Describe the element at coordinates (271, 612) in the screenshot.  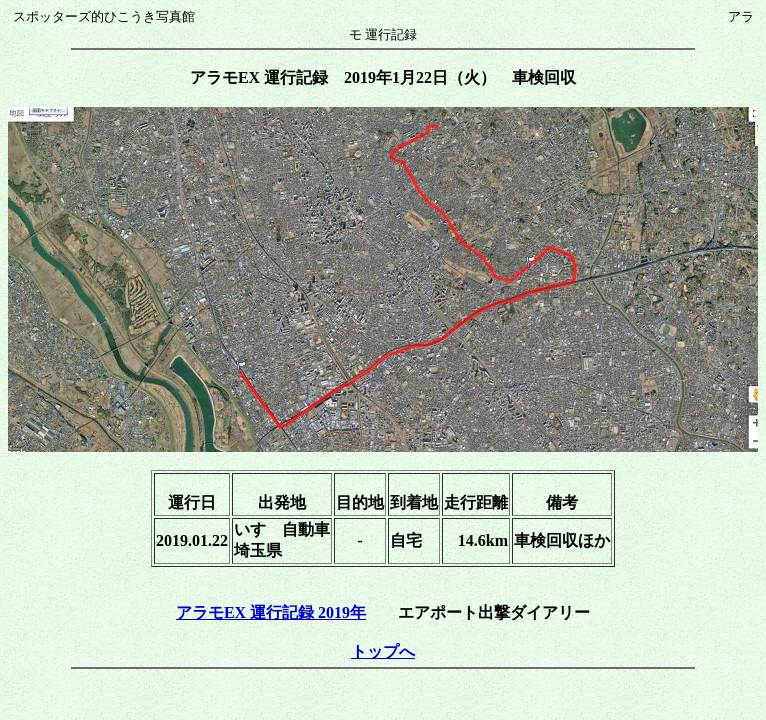
I see `アラモEX 運行記録 2019年` at that location.